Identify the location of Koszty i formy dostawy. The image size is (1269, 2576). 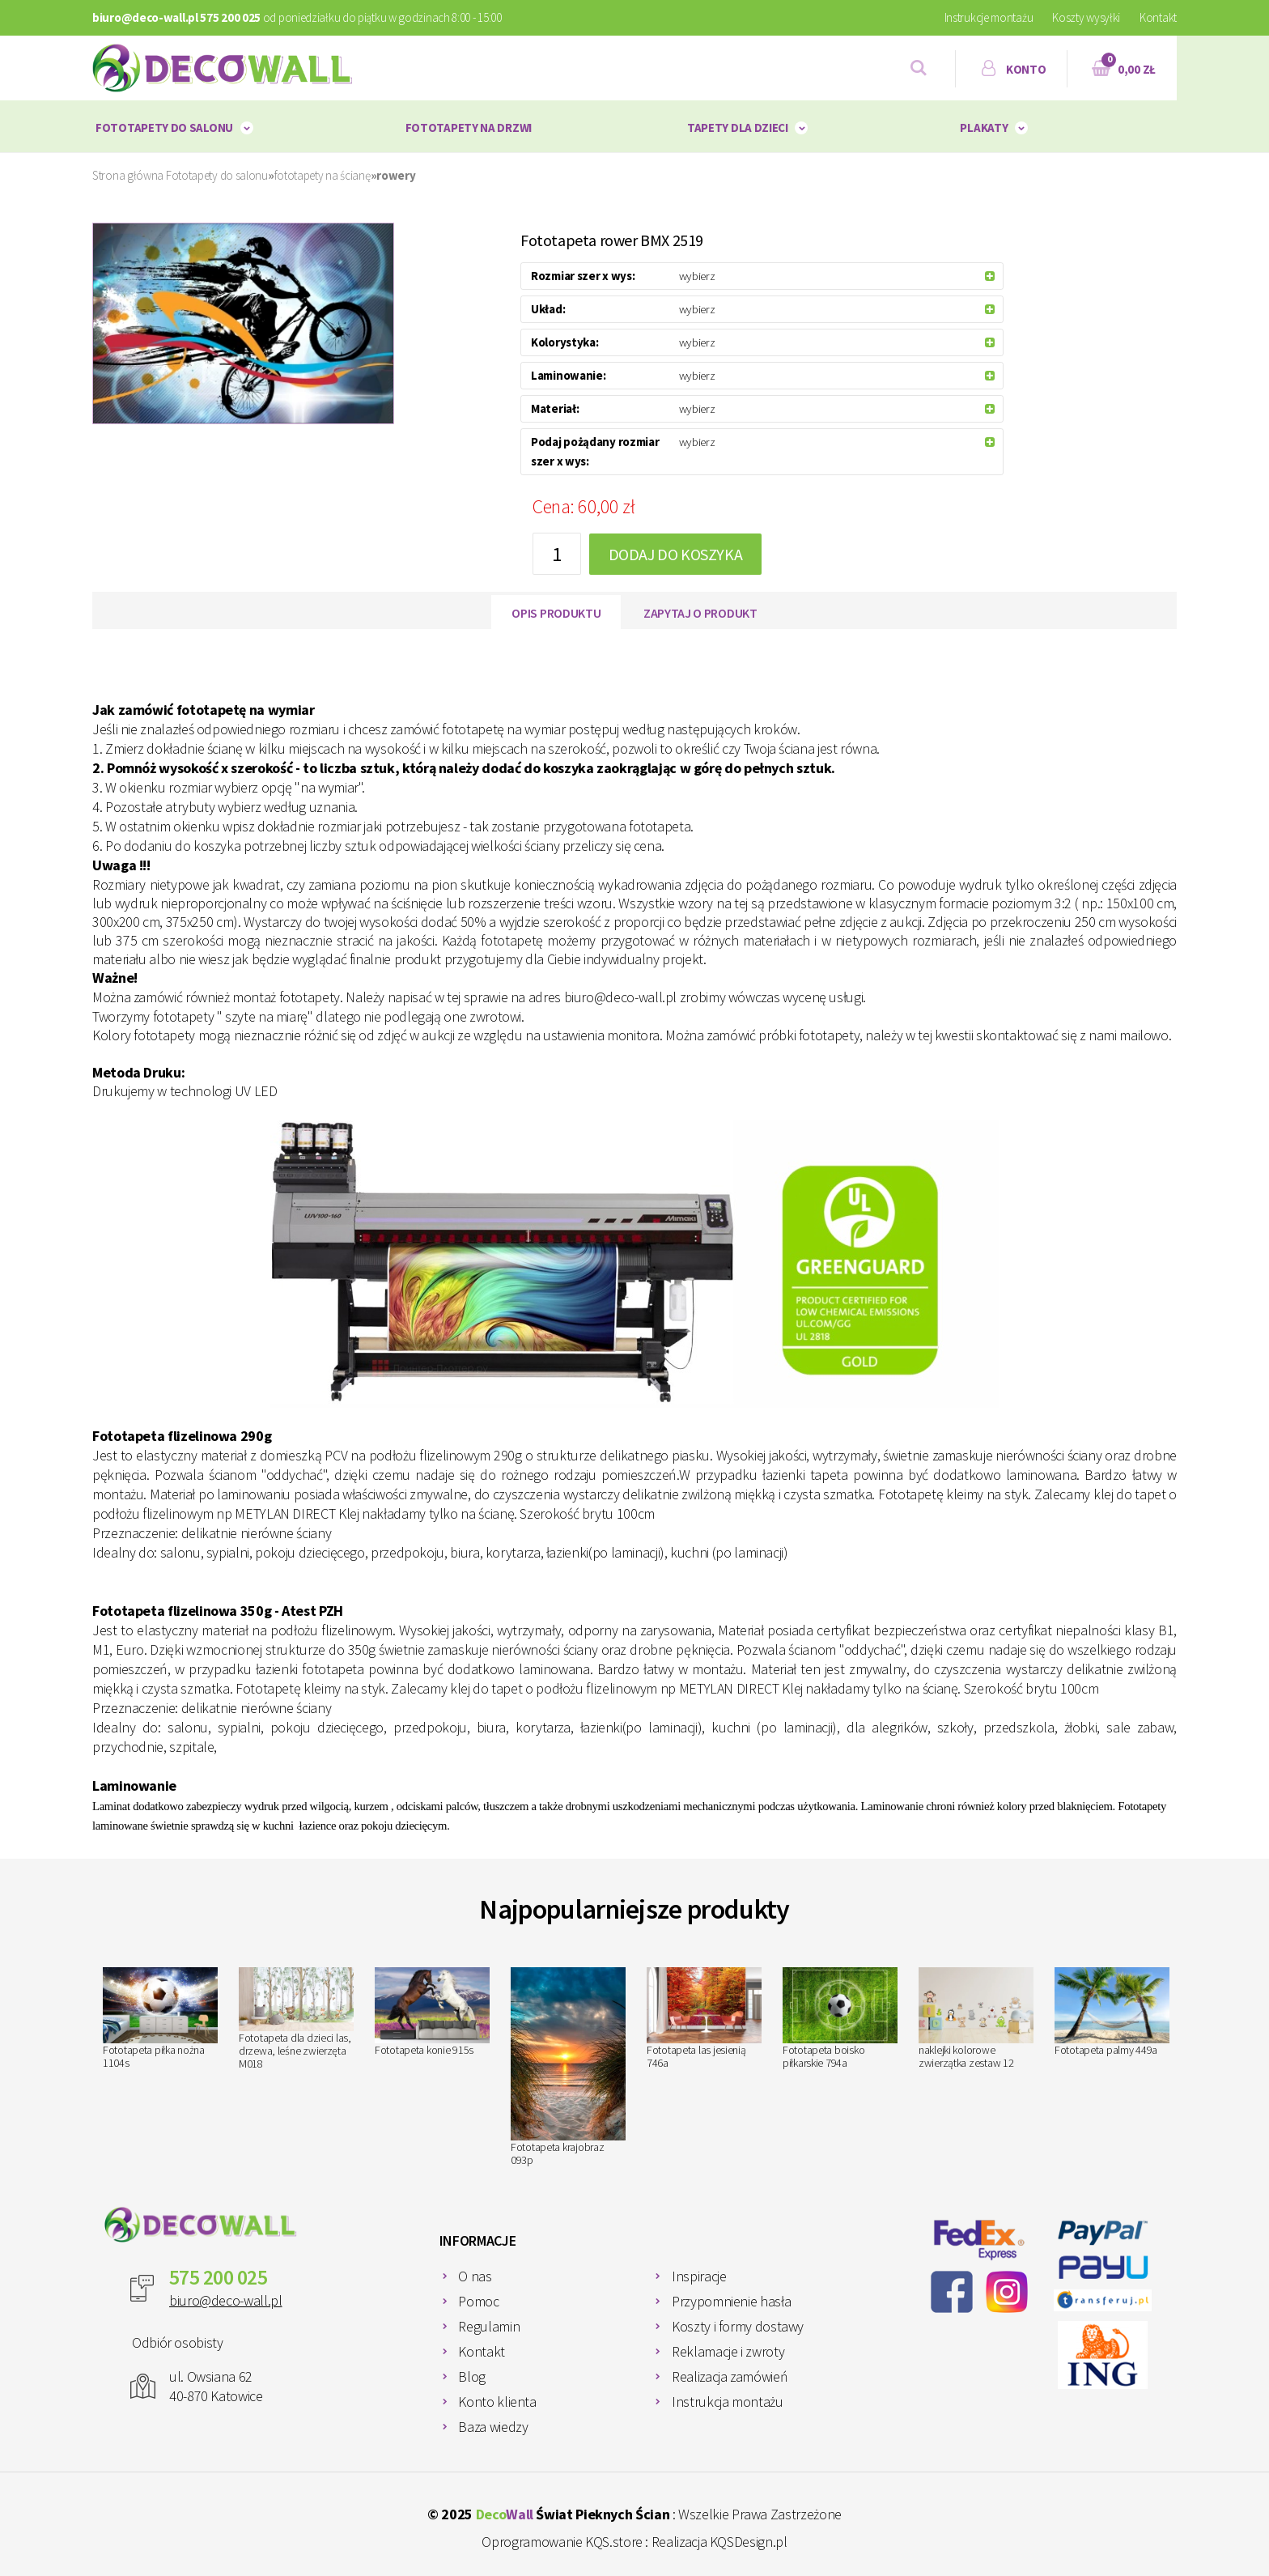
(738, 2326).